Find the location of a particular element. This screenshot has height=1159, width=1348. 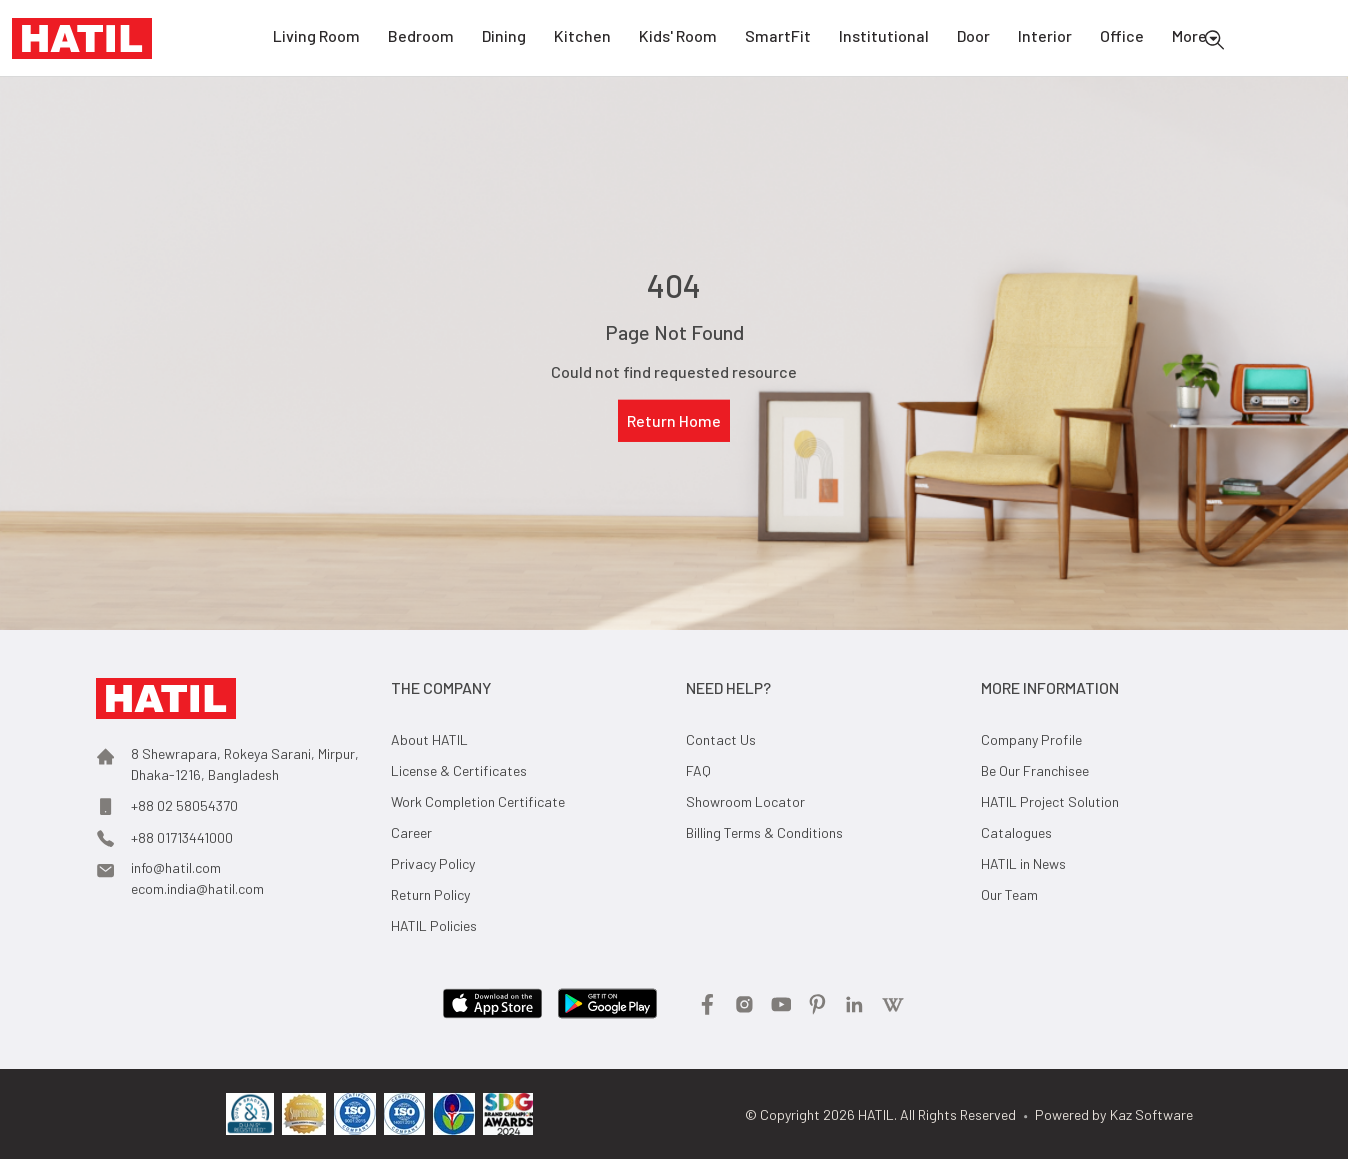

Contact Us is located at coordinates (721, 739).